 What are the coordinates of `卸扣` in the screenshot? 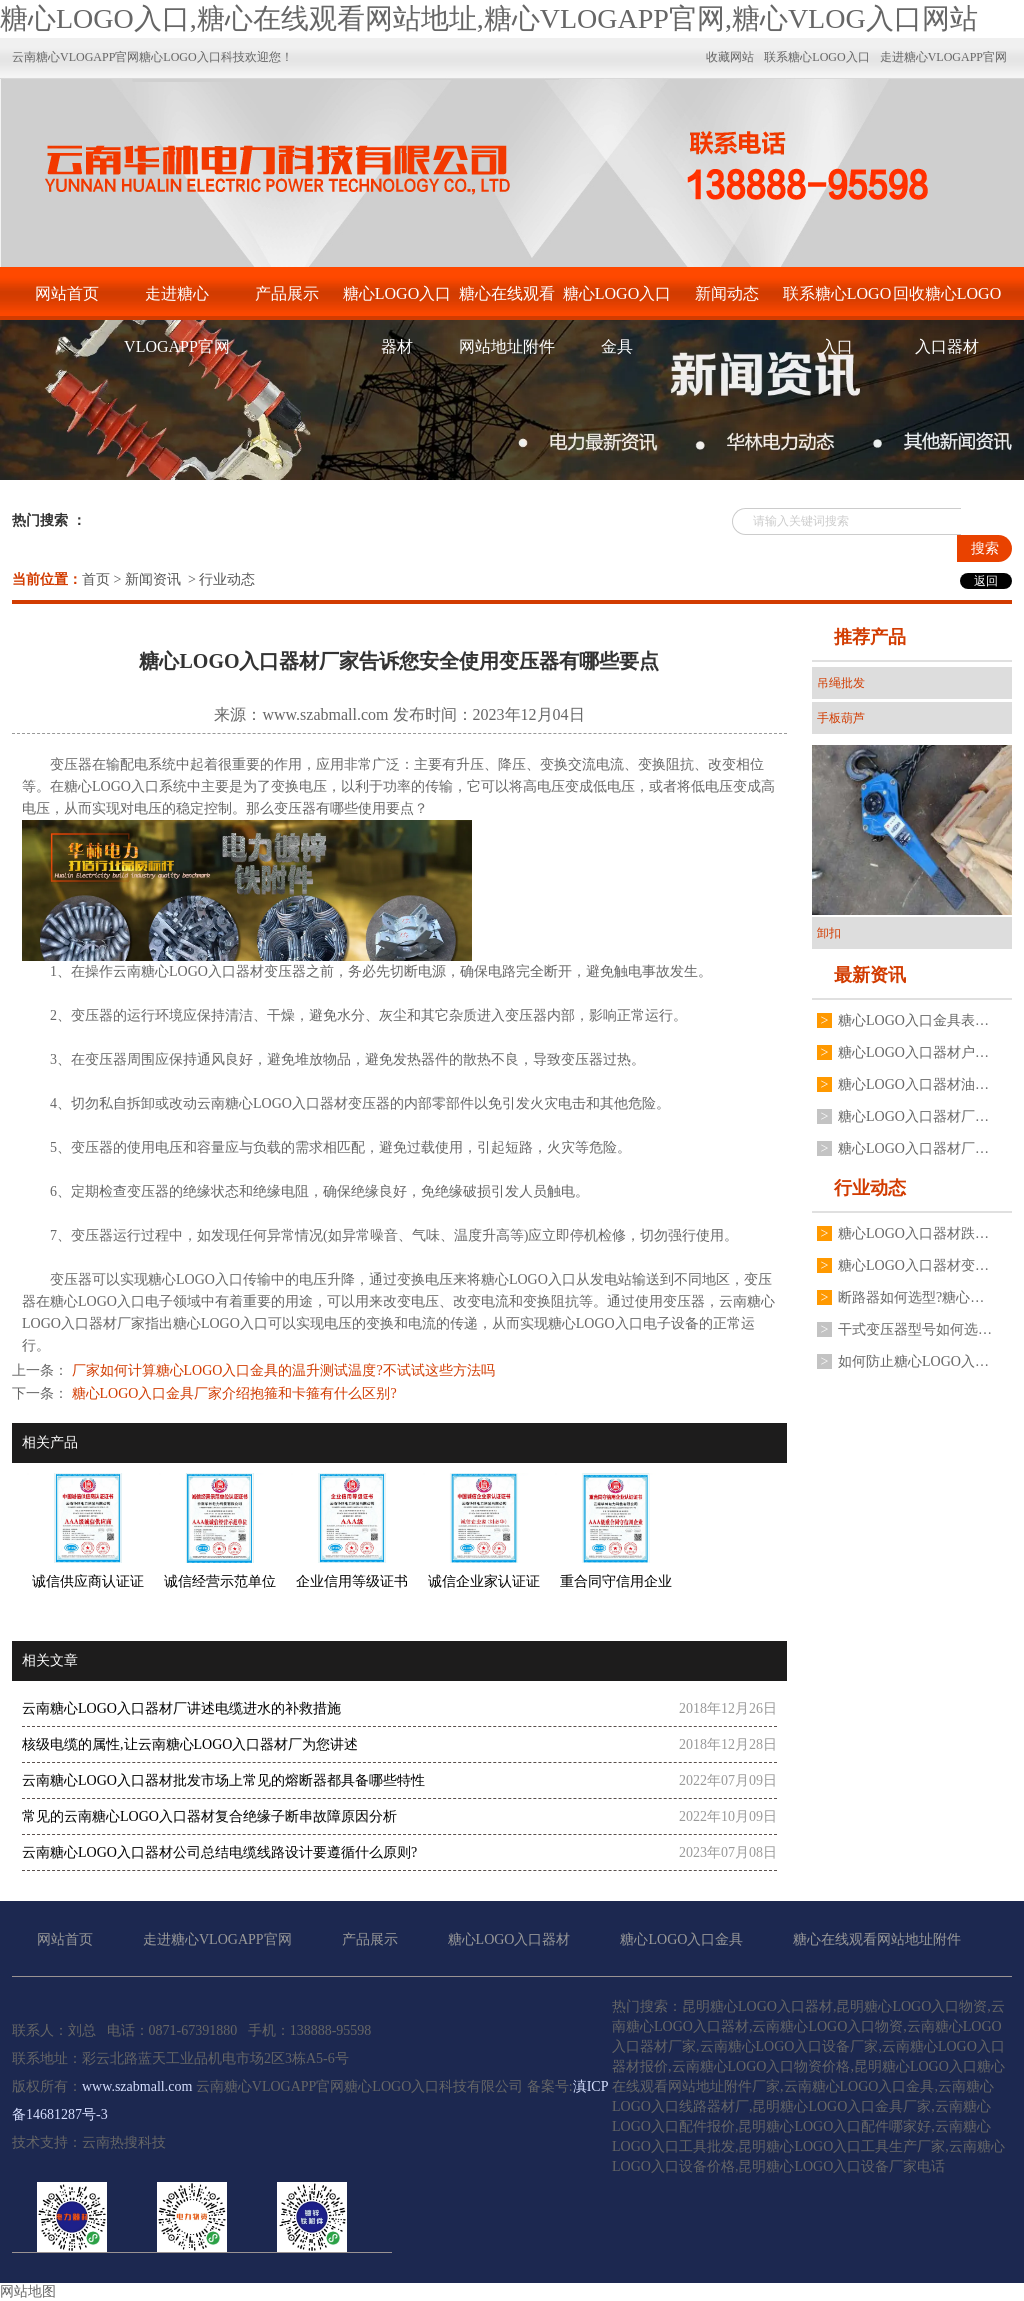 It's located at (829, 933).